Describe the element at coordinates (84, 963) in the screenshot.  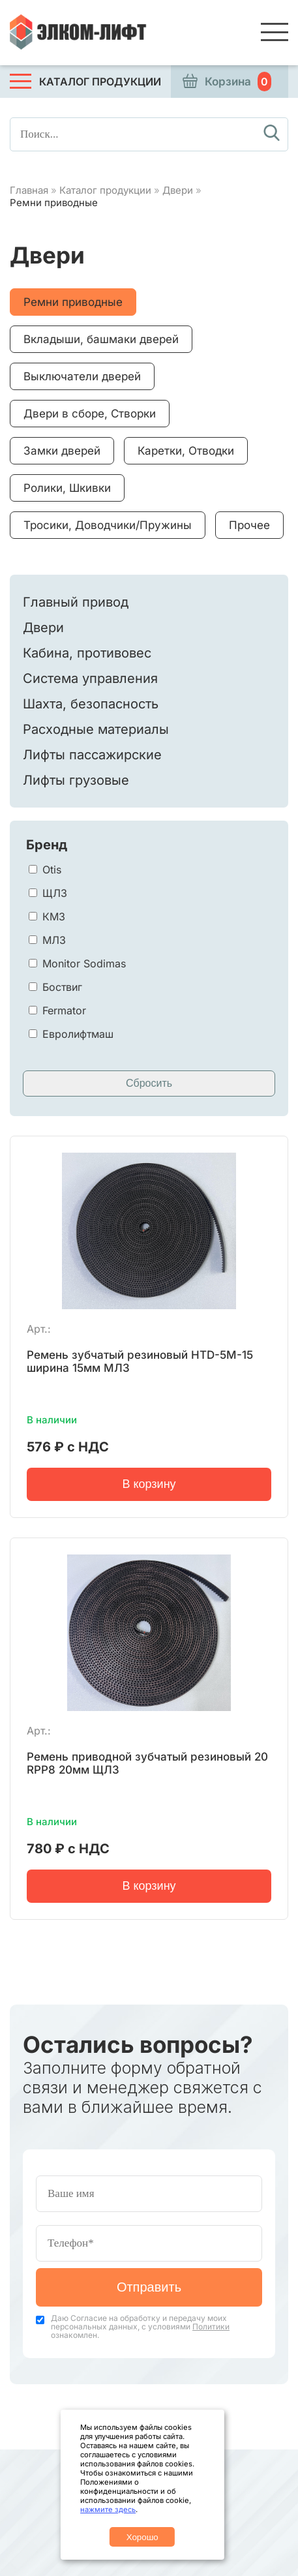
I see `Monitor Sodimas` at that location.